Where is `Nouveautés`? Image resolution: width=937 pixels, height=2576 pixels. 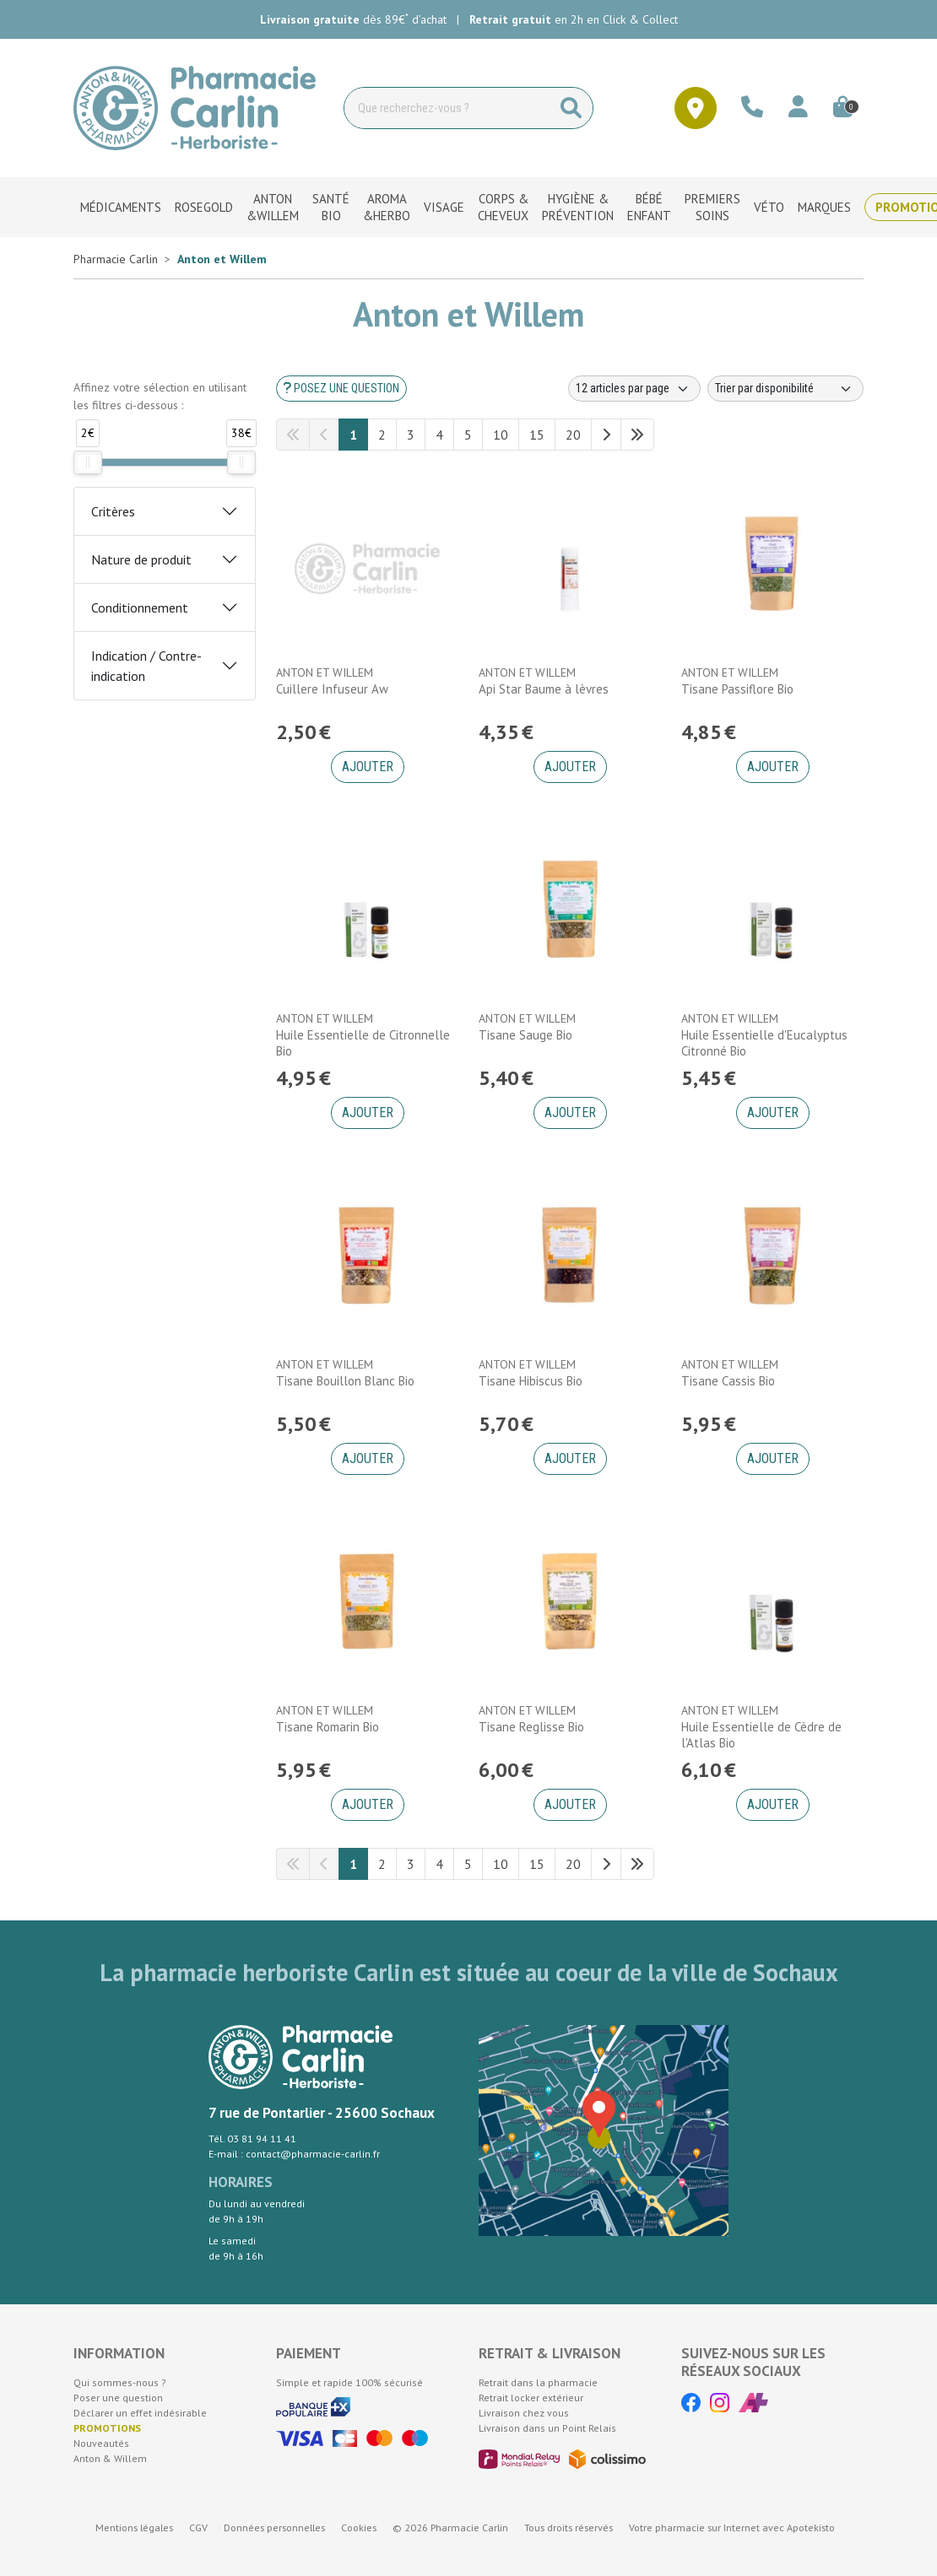 Nouveautés is located at coordinates (101, 2443).